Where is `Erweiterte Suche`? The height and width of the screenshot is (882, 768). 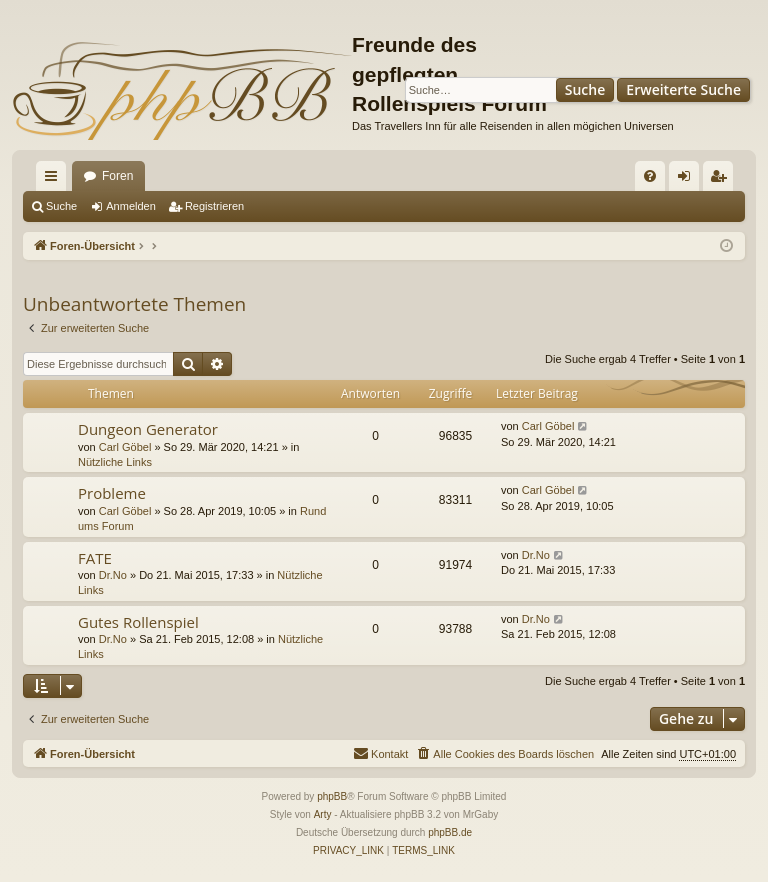
Erweiterte Suche is located at coordinates (683, 89).